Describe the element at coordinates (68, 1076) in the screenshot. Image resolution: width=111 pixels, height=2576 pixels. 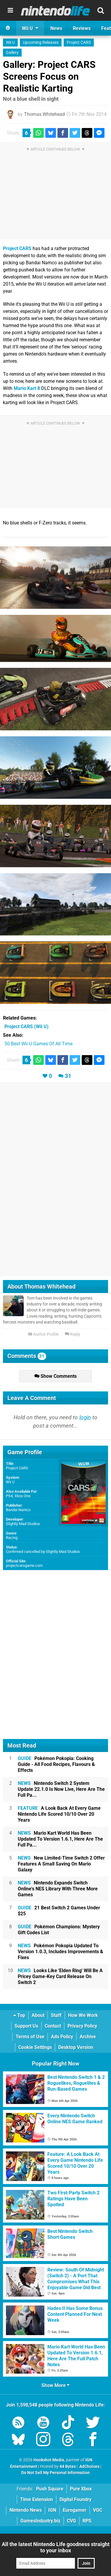
I see `31` at that location.